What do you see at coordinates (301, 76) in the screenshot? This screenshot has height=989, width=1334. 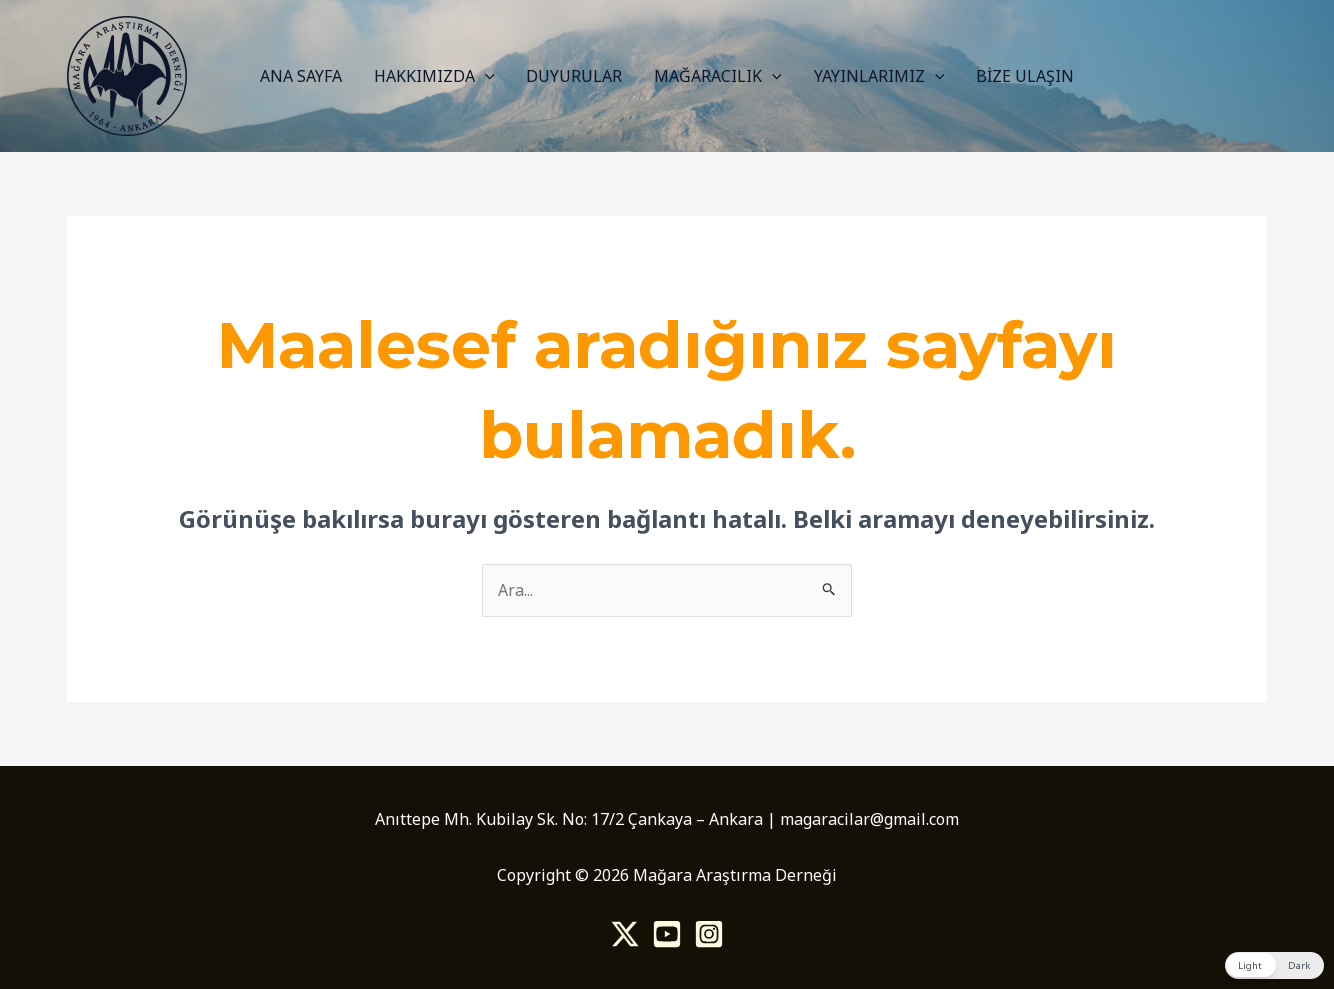 I see `ANA SAYFA` at bounding box center [301, 76].